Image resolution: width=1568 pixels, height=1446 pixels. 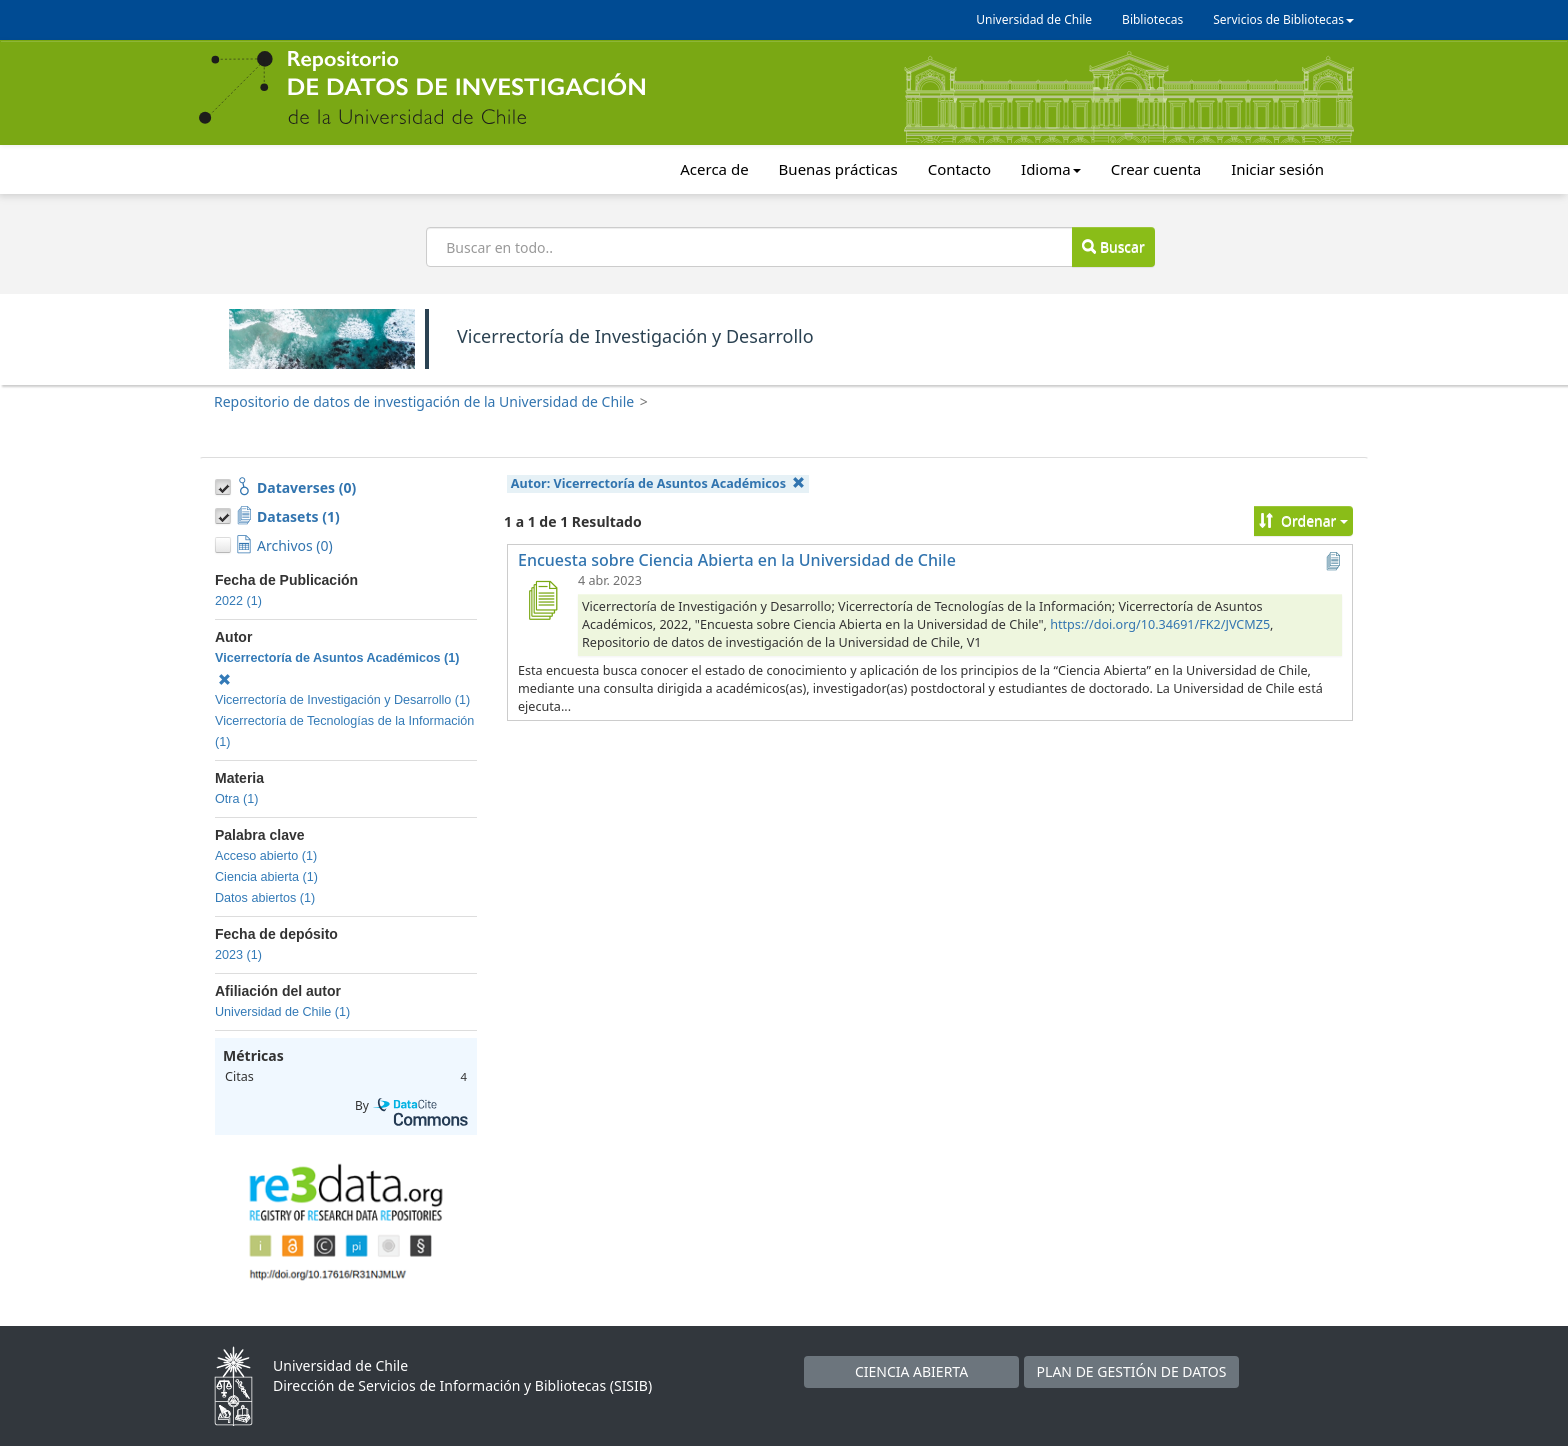 I want to click on Universidad de Chile (1), so click(x=282, y=1012).